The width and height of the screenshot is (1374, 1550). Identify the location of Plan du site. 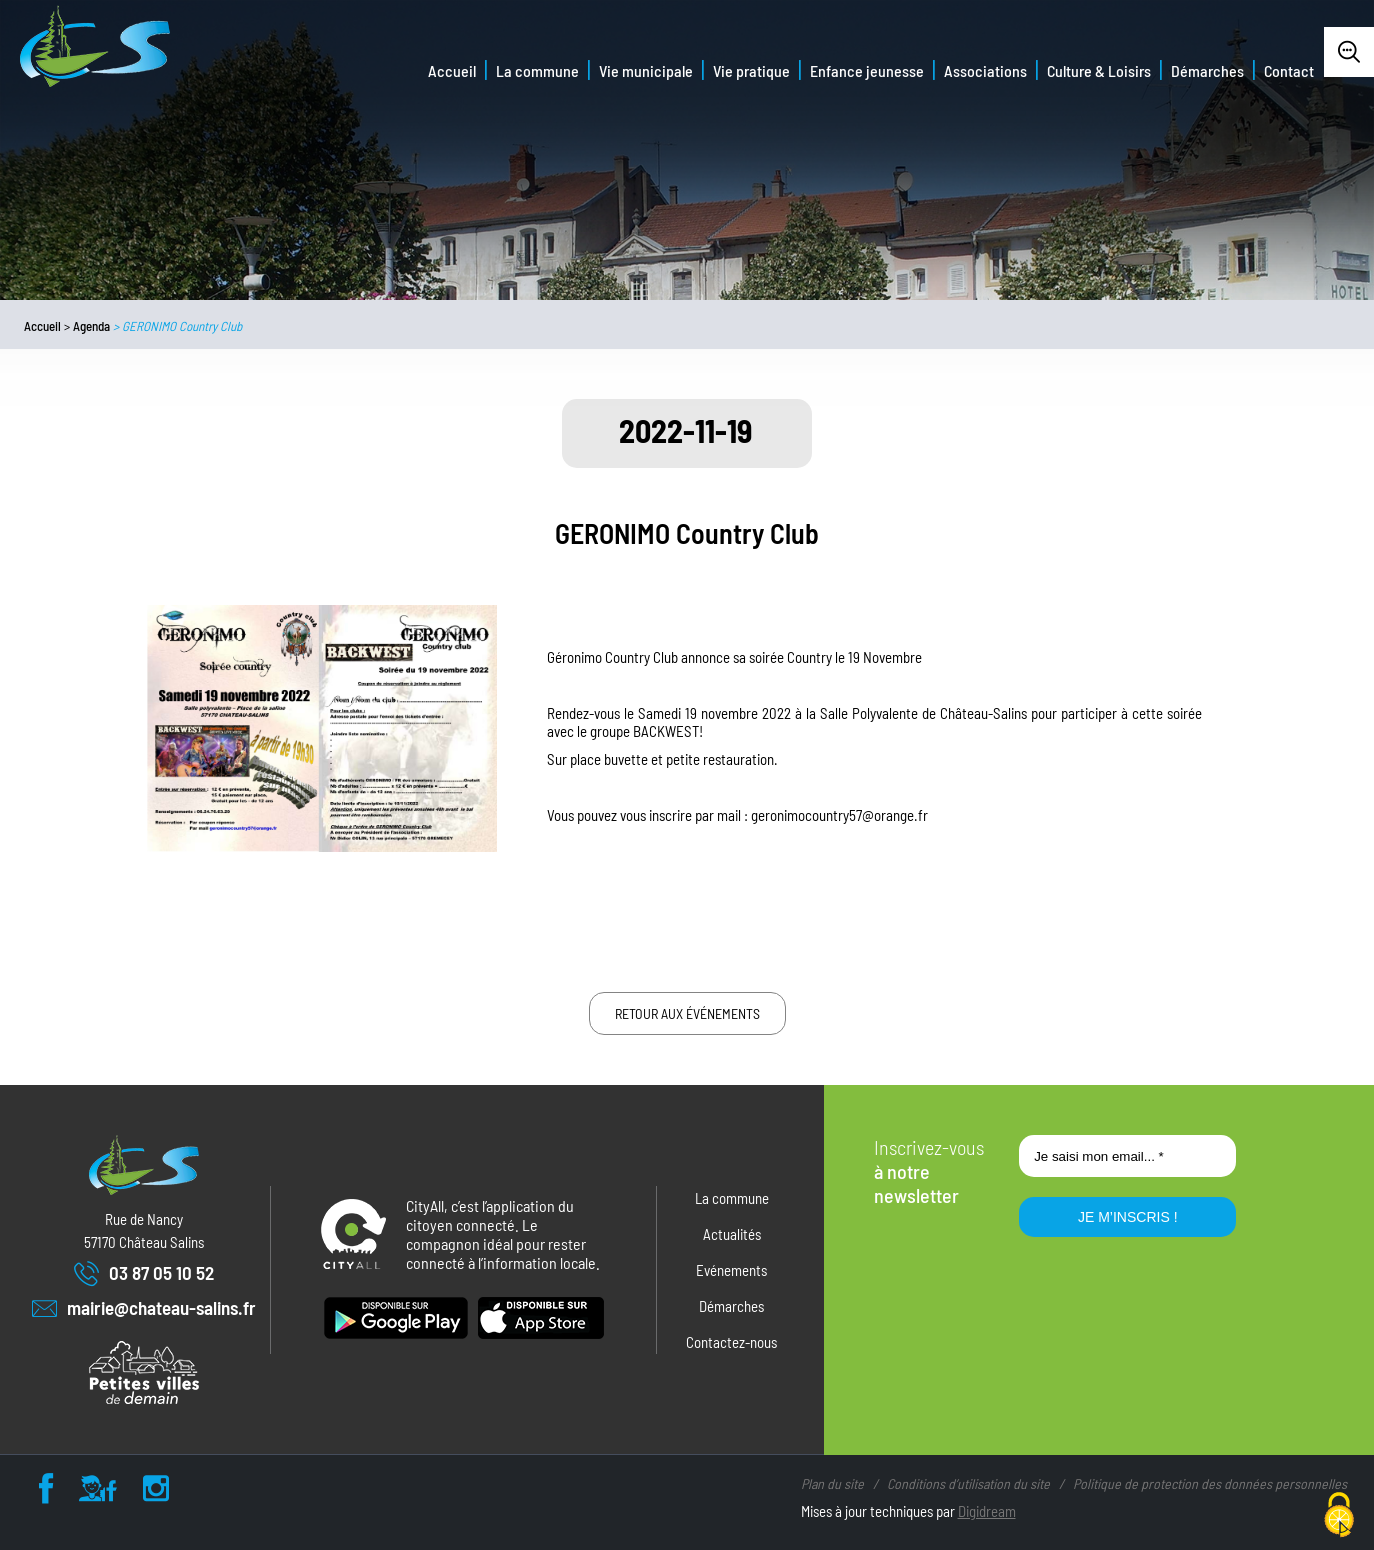
(832, 1483).